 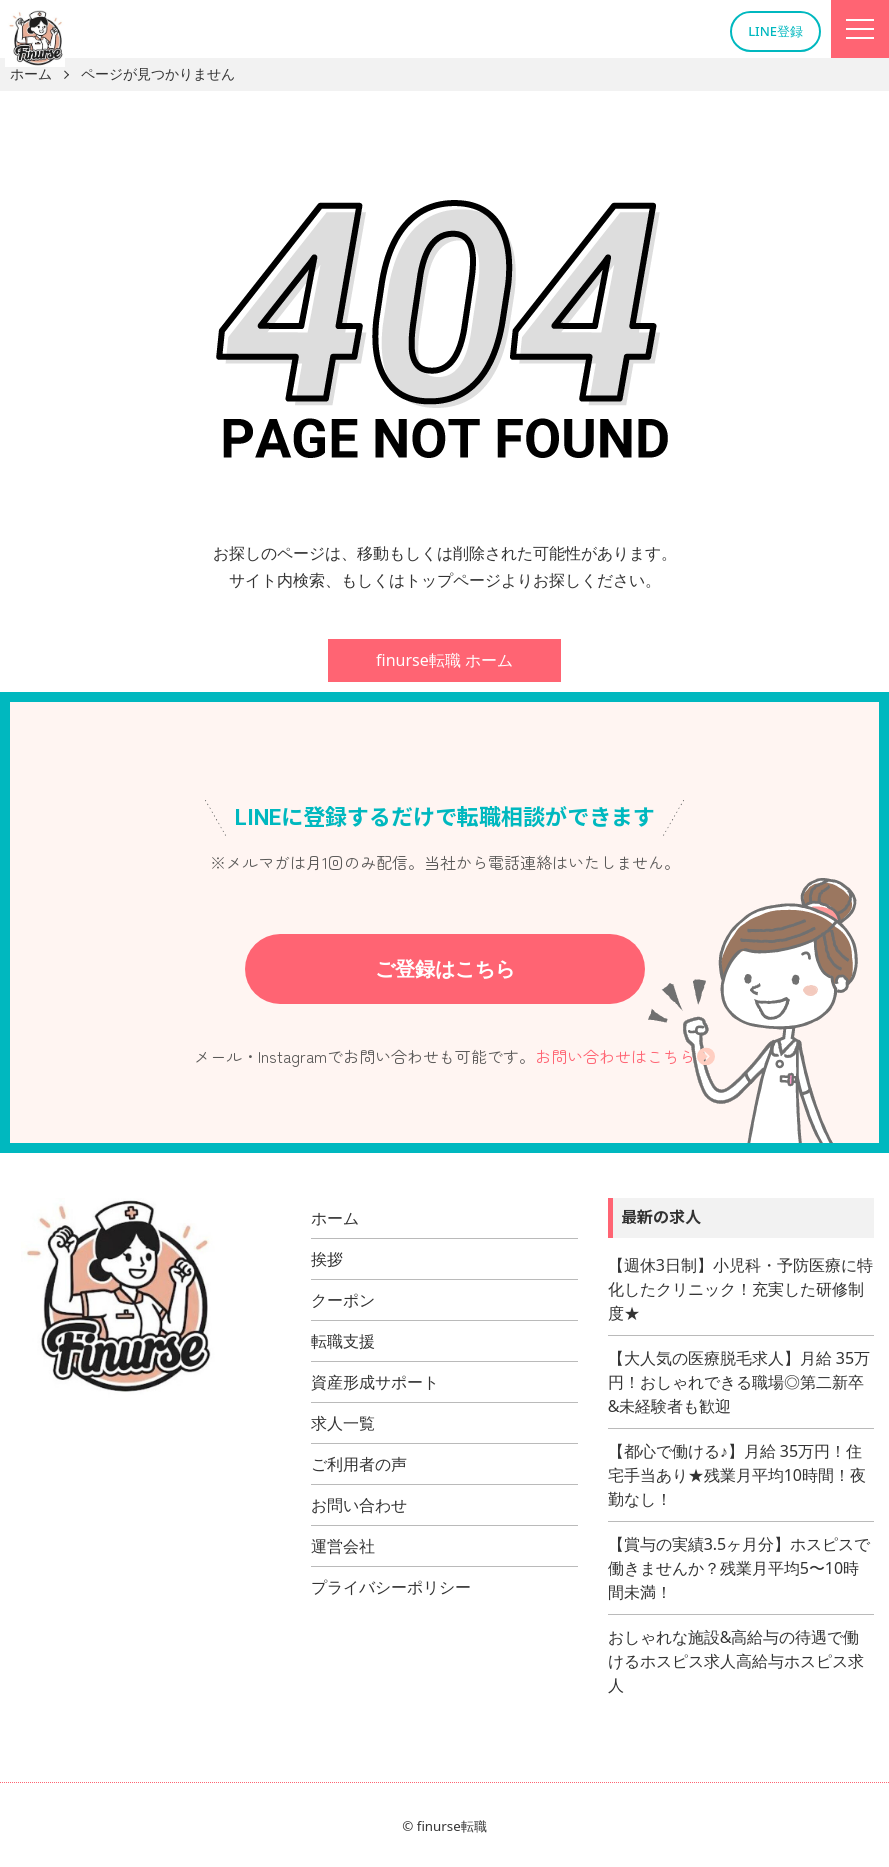 What do you see at coordinates (739, 1568) in the screenshot?
I see `【賞与の実績3.5ヶ月分】ホスピスで働きませんか？残業月平均5〜10時間未満！` at bounding box center [739, 1568].